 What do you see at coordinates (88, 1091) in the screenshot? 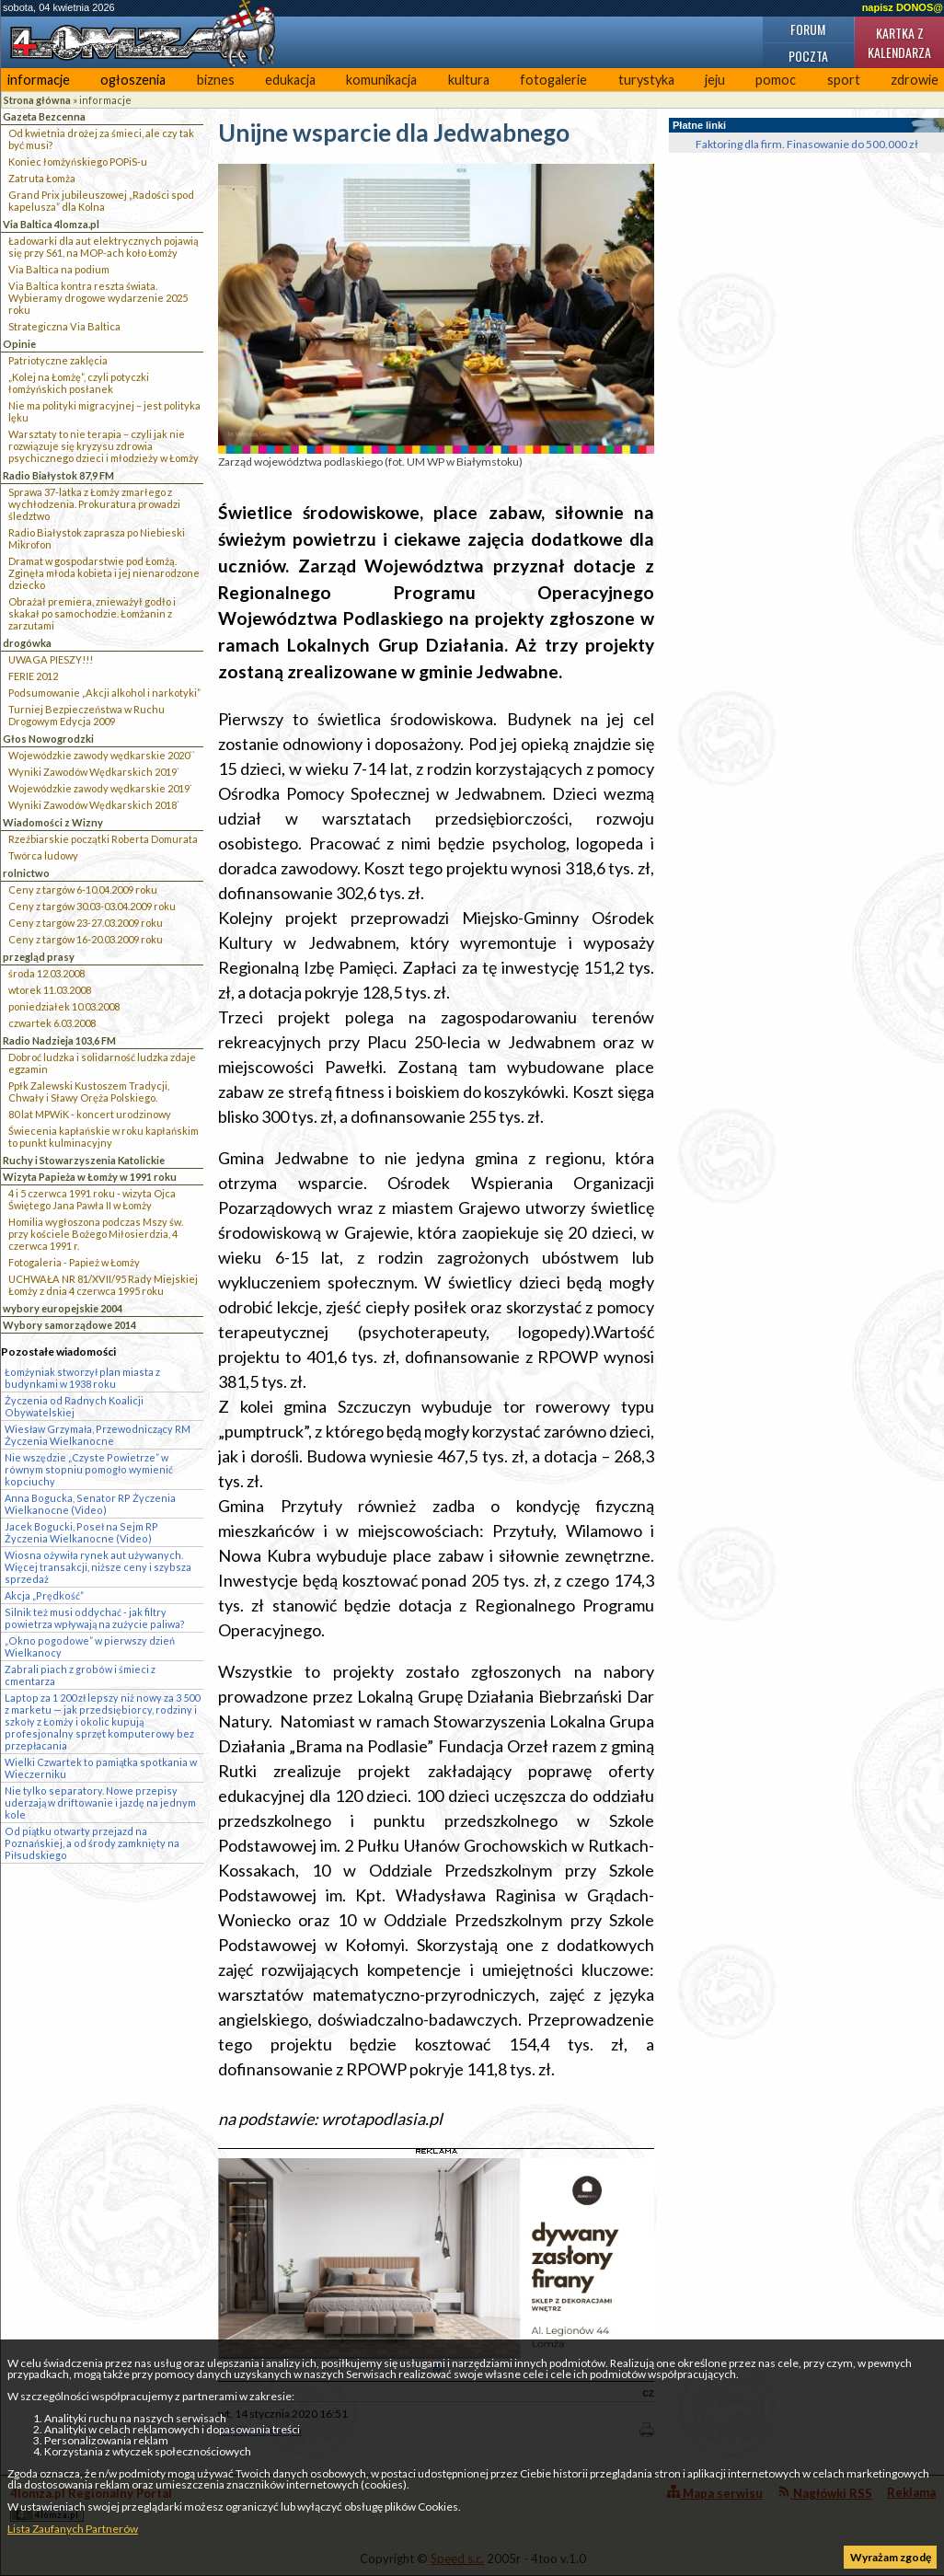
I see `Ppłk Zalewski Kustoszem Tradycji, Chwały i Sławy Oręża Polskiego.` at bounding box center [88, 1091].